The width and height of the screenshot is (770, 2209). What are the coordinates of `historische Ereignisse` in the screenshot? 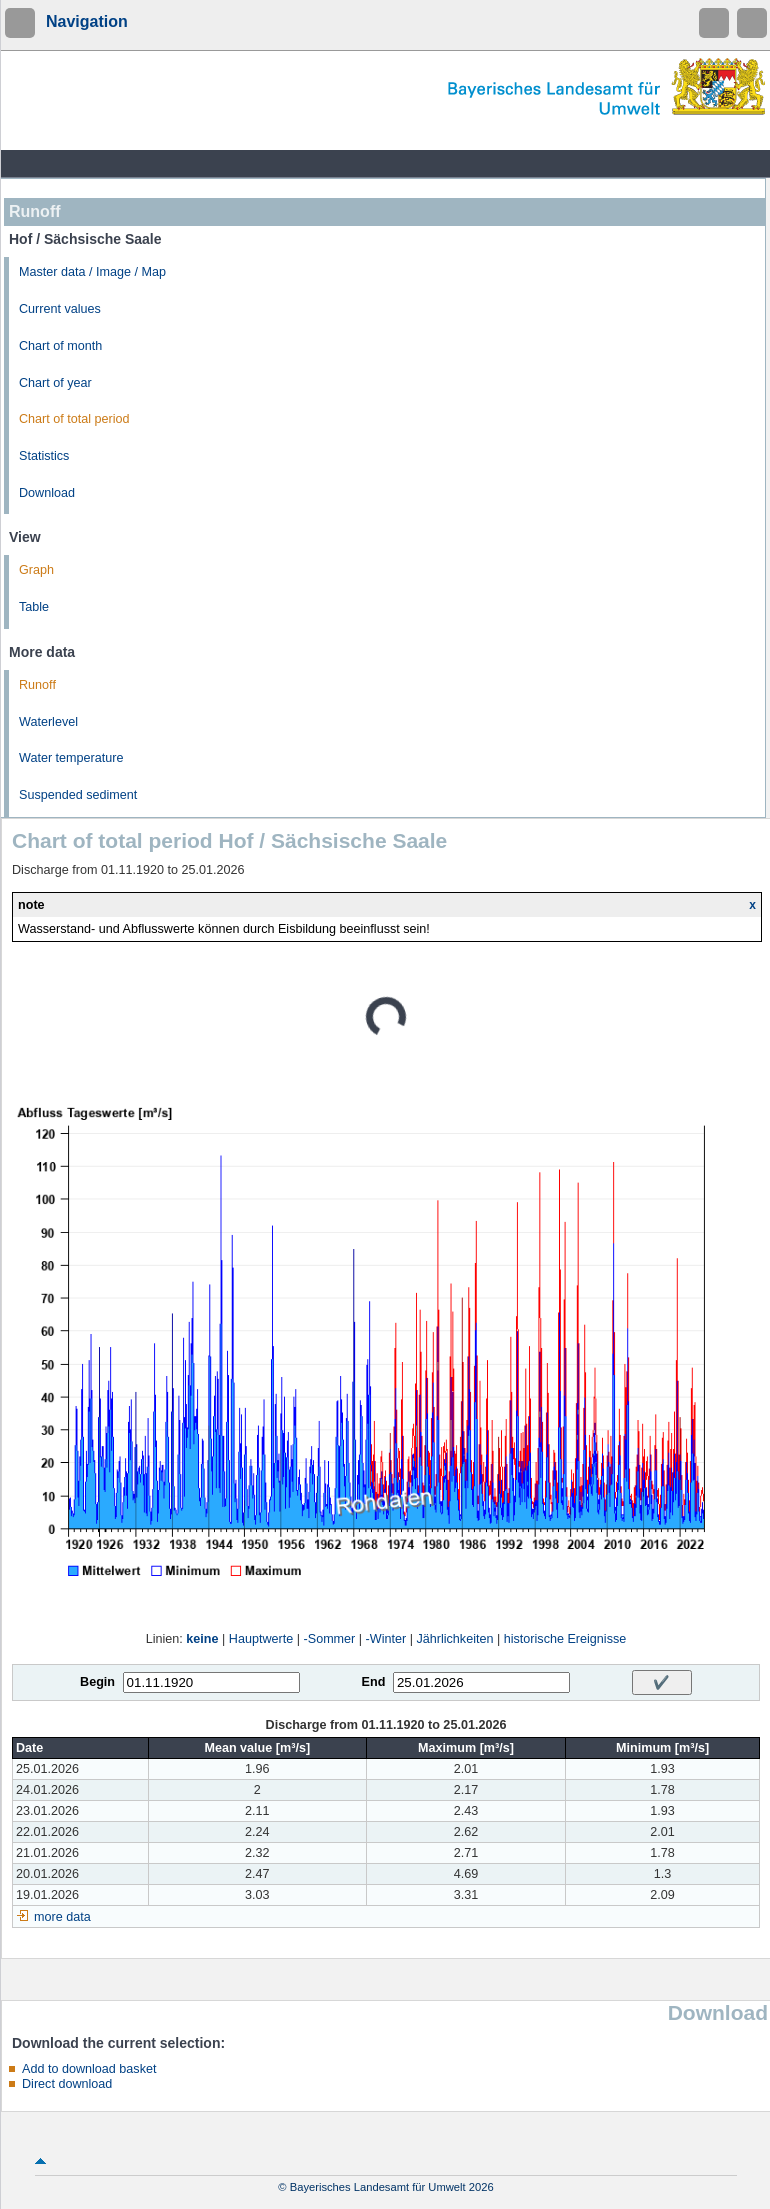 It's located at (565, 1639).